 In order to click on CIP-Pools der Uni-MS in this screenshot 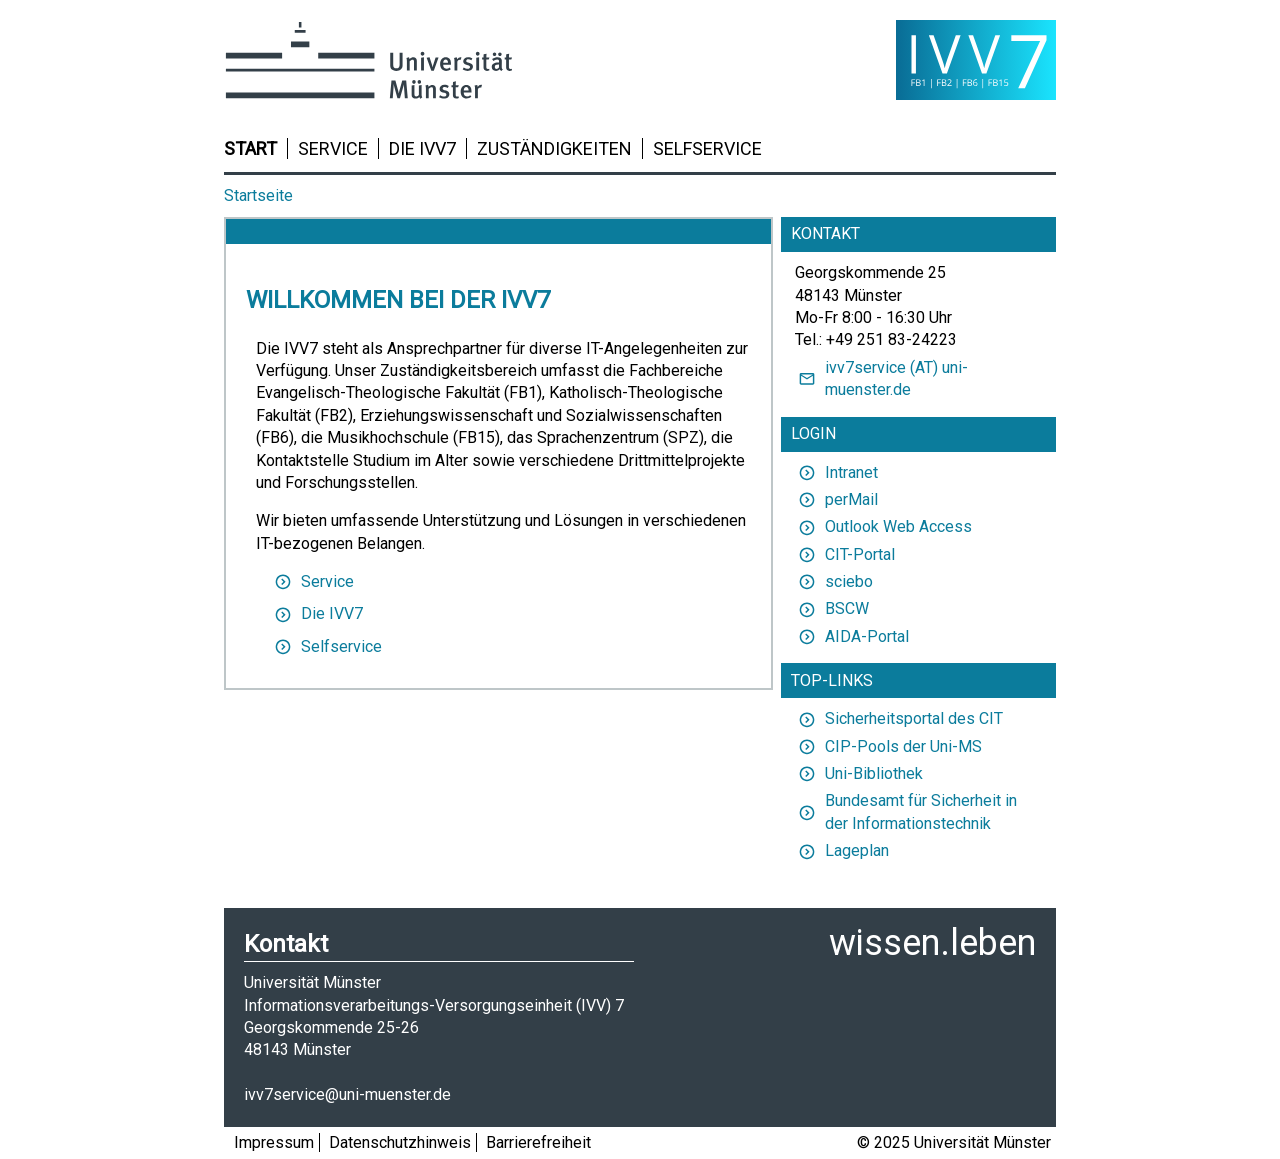, I will do `click(888, 746)`.